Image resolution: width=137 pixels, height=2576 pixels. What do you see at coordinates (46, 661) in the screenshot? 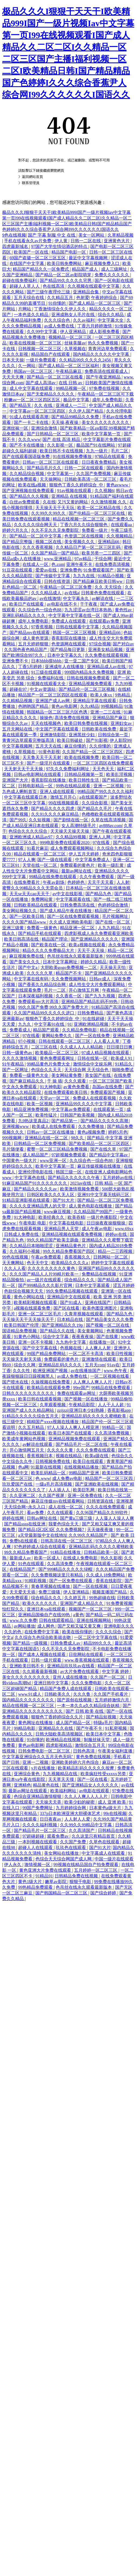
I see `日本bbbb摸bbbb` at bounding box center [46, 661].